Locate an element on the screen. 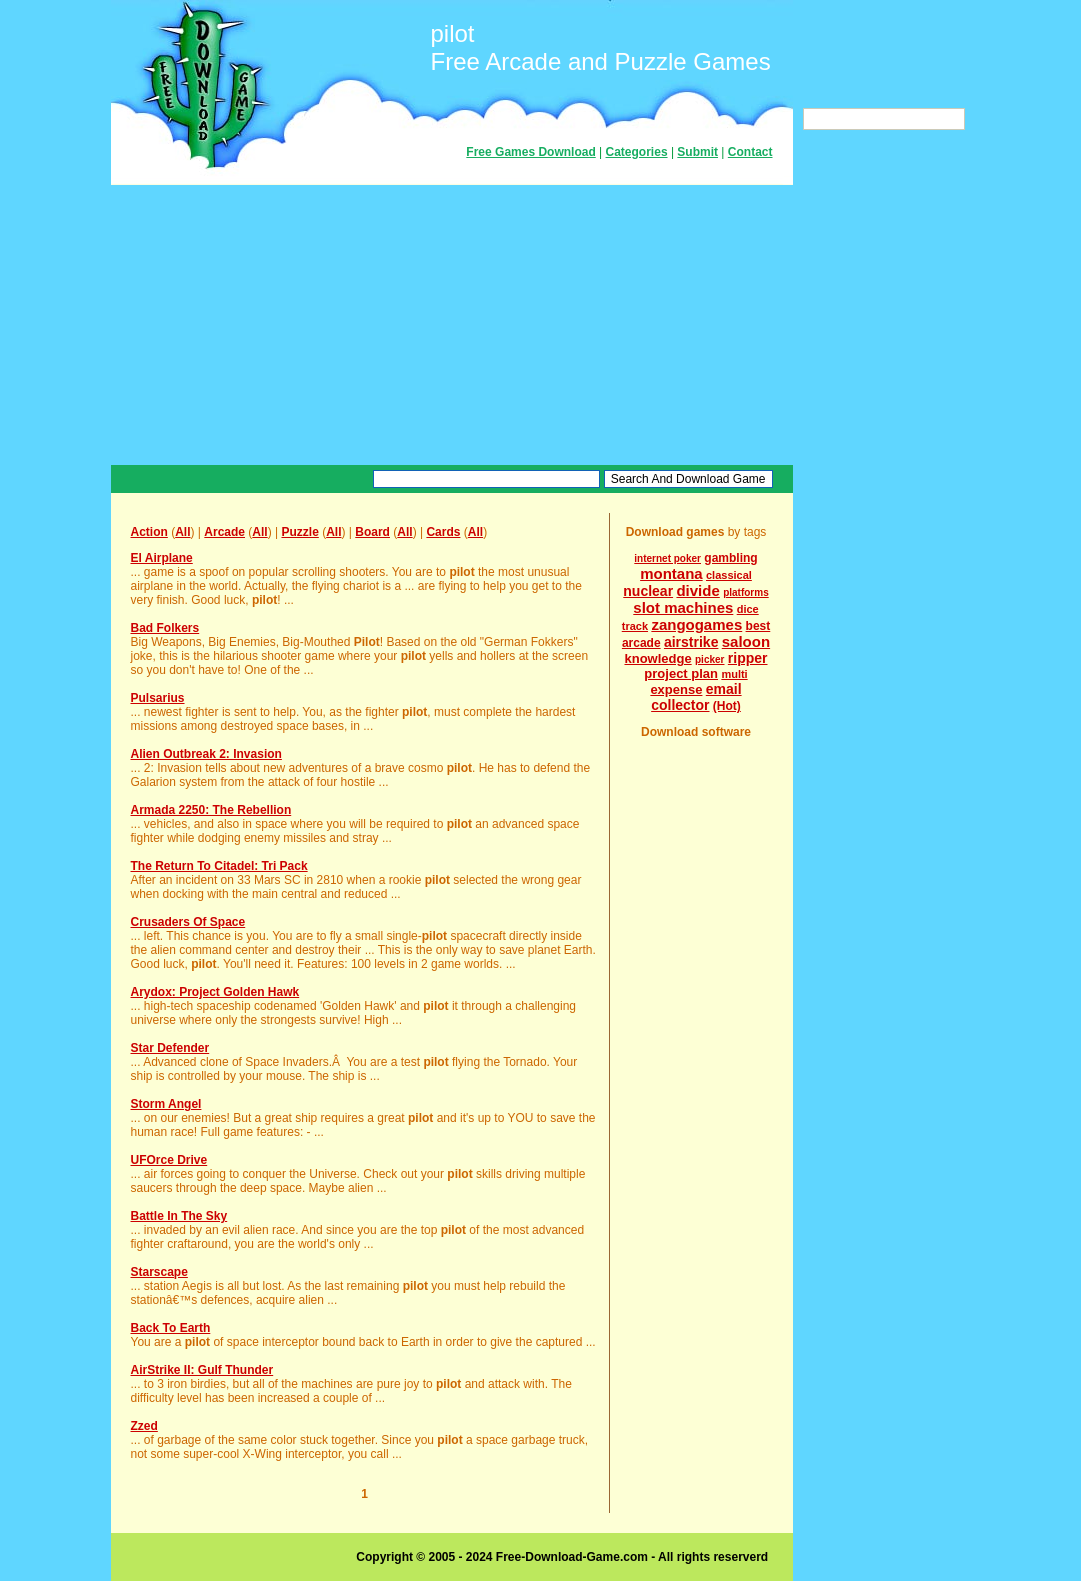 The width and height of the screenshot is (1081, 1581). Armada 2250: The Rebellion is located at coordinates (211, 810).